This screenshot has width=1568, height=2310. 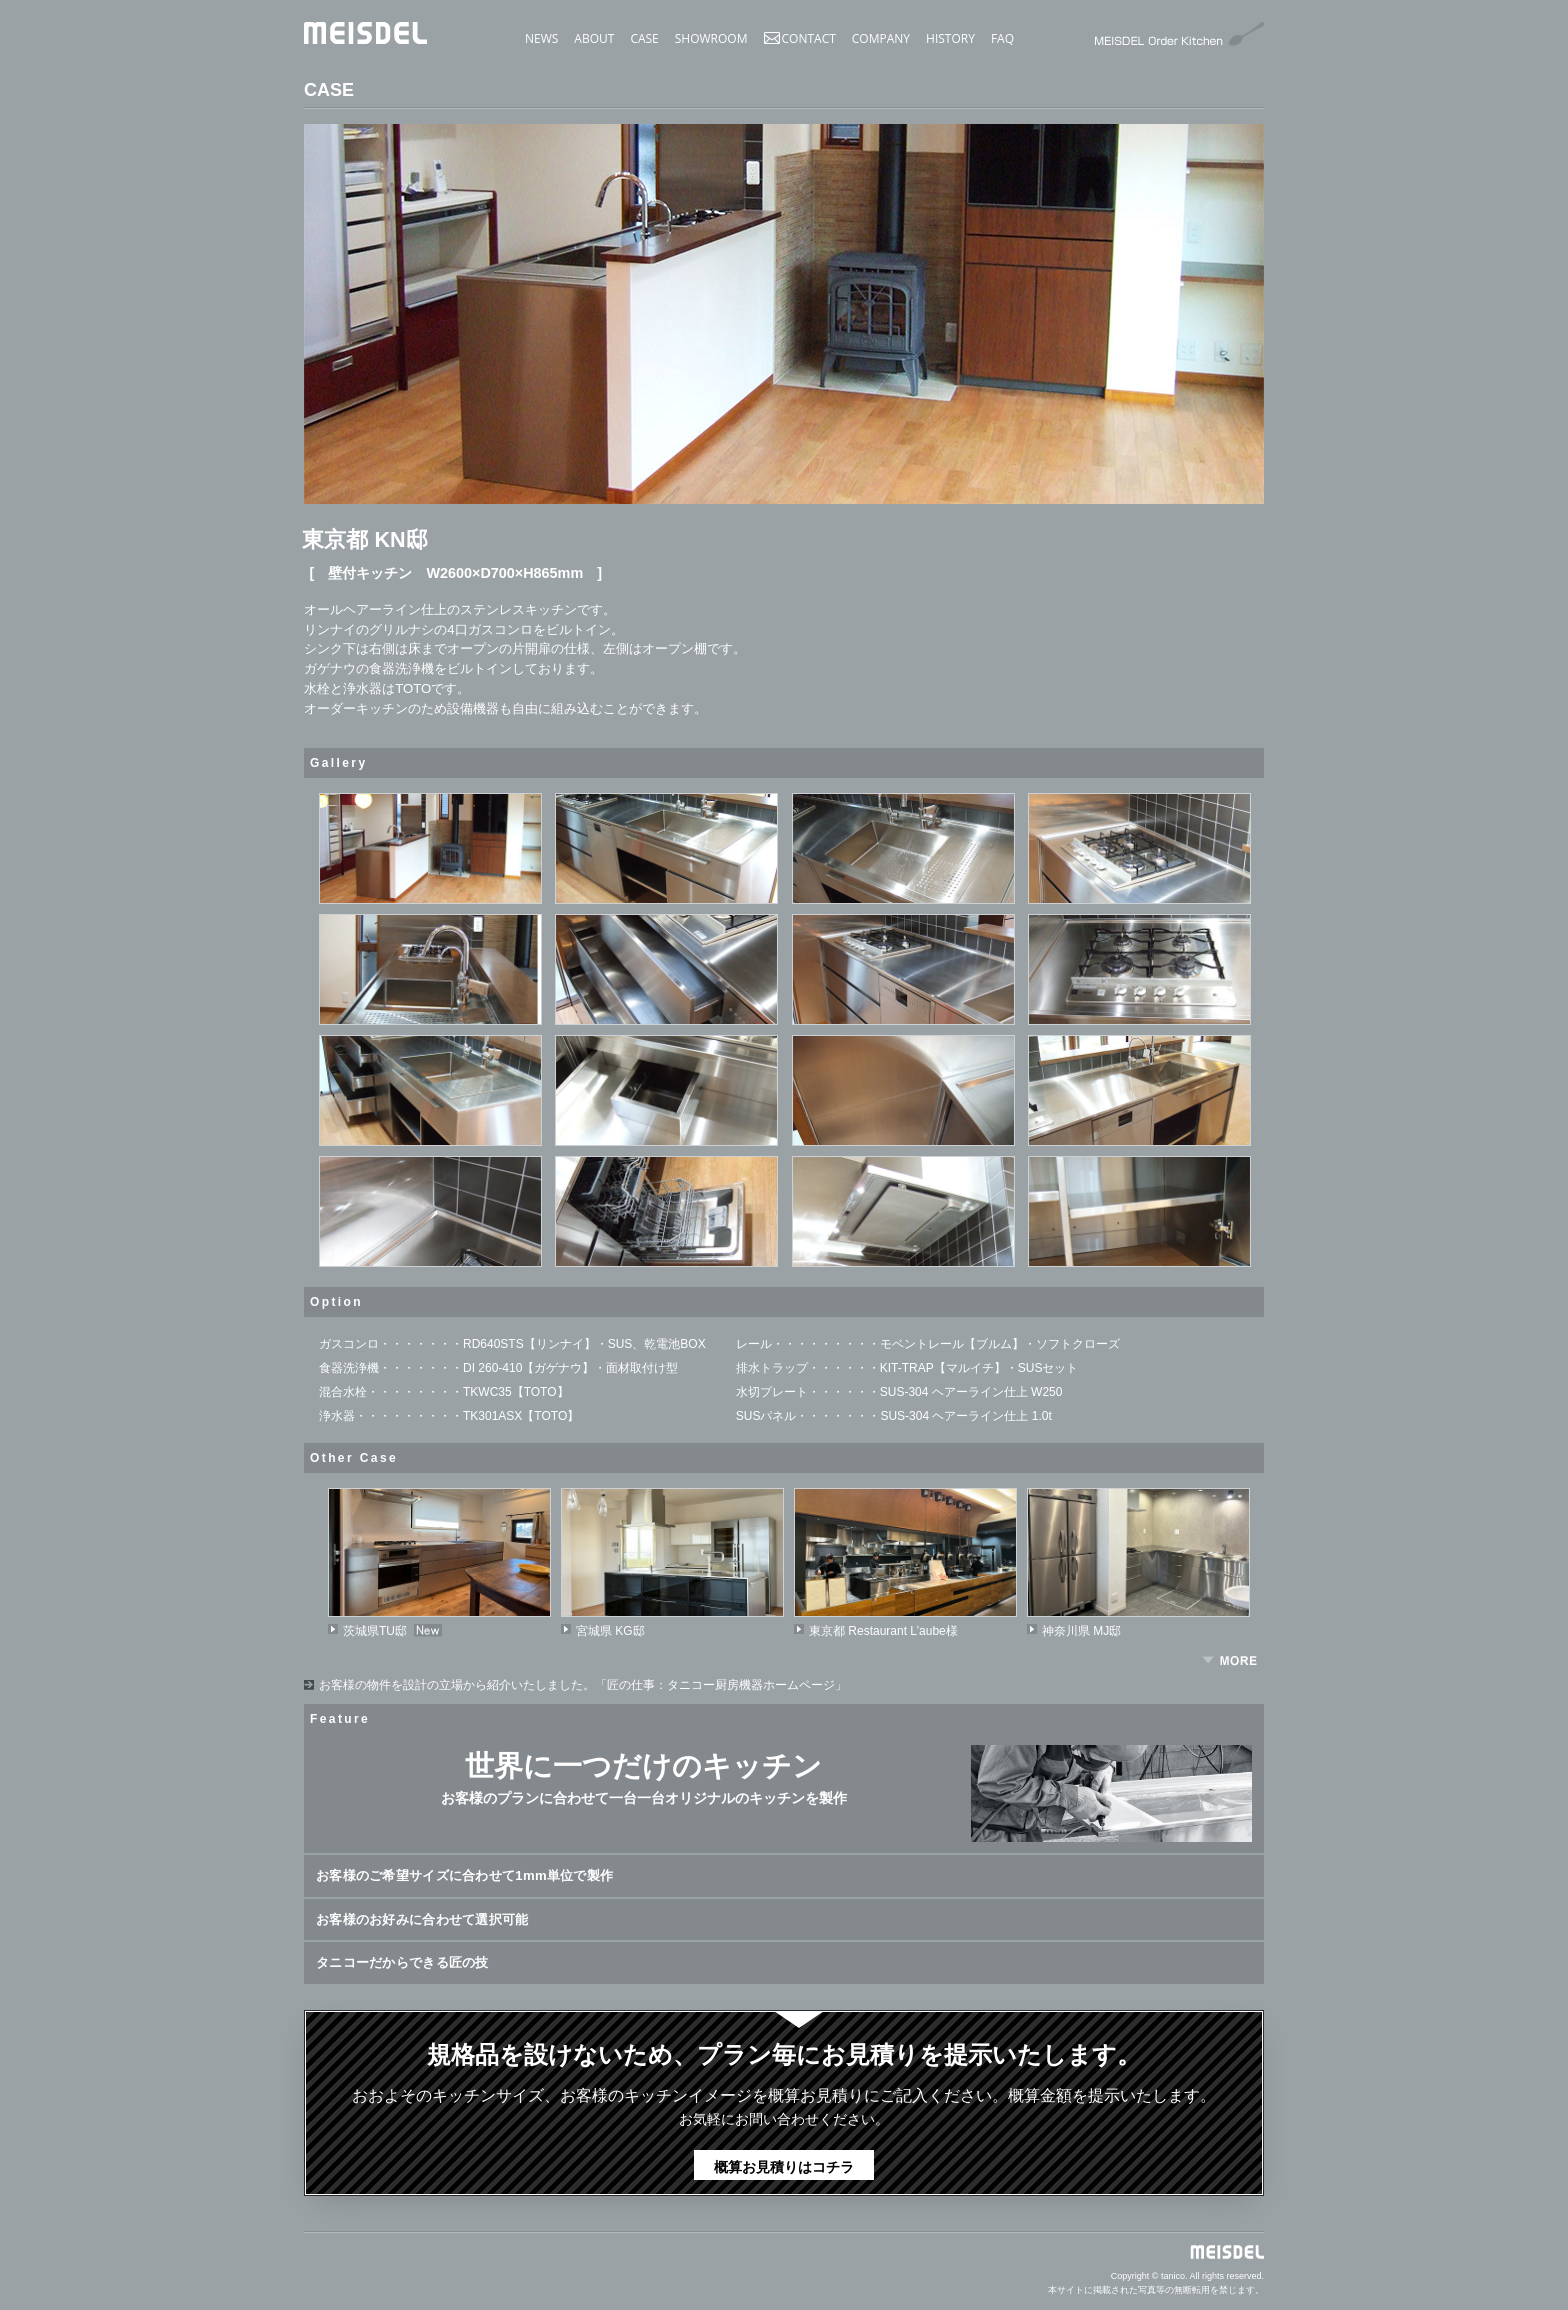 What do you see at coordinates (400, 1962) in the screenshot?
I see `タニコーだからできる匠の技` at bounding box center [400, 1962].